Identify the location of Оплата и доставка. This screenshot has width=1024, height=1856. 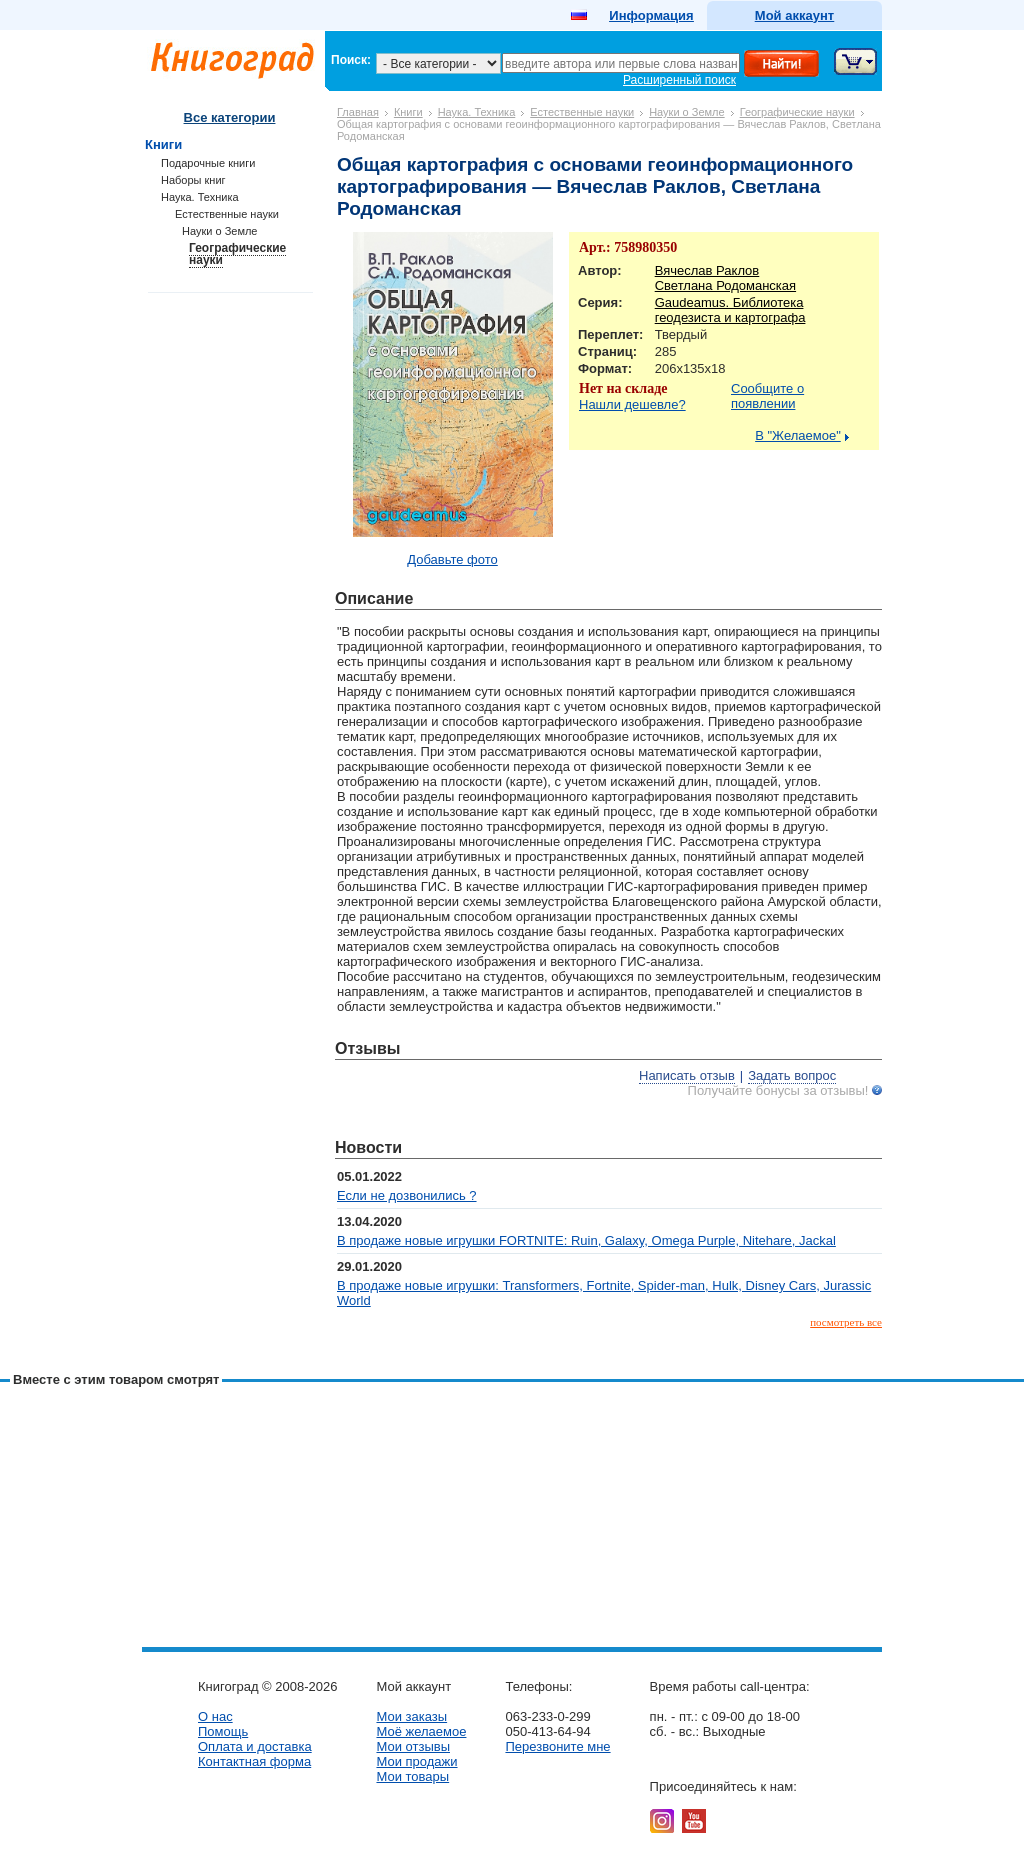
(255, 1746).